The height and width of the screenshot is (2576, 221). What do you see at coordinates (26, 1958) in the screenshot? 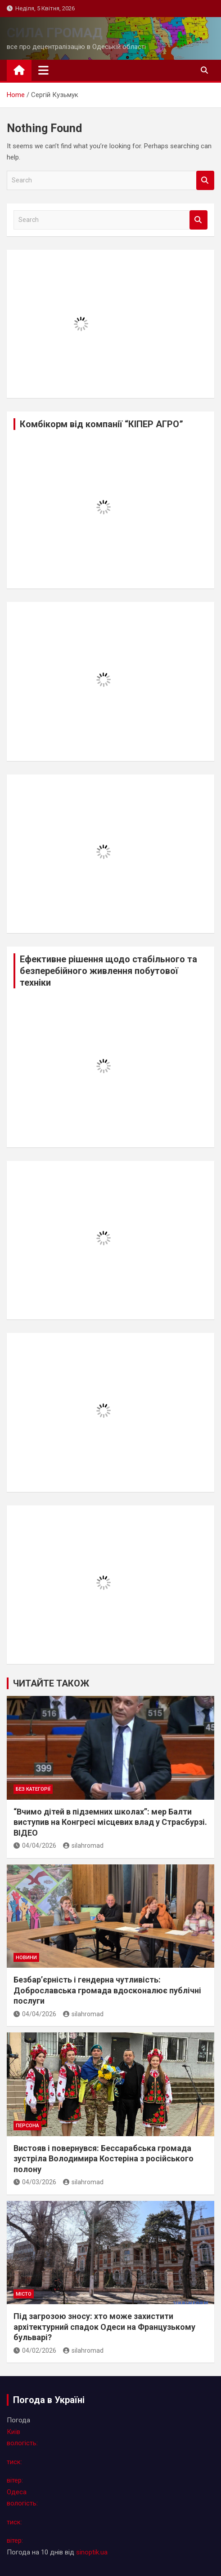
I see `новини` at bounding box center [26, 1958].